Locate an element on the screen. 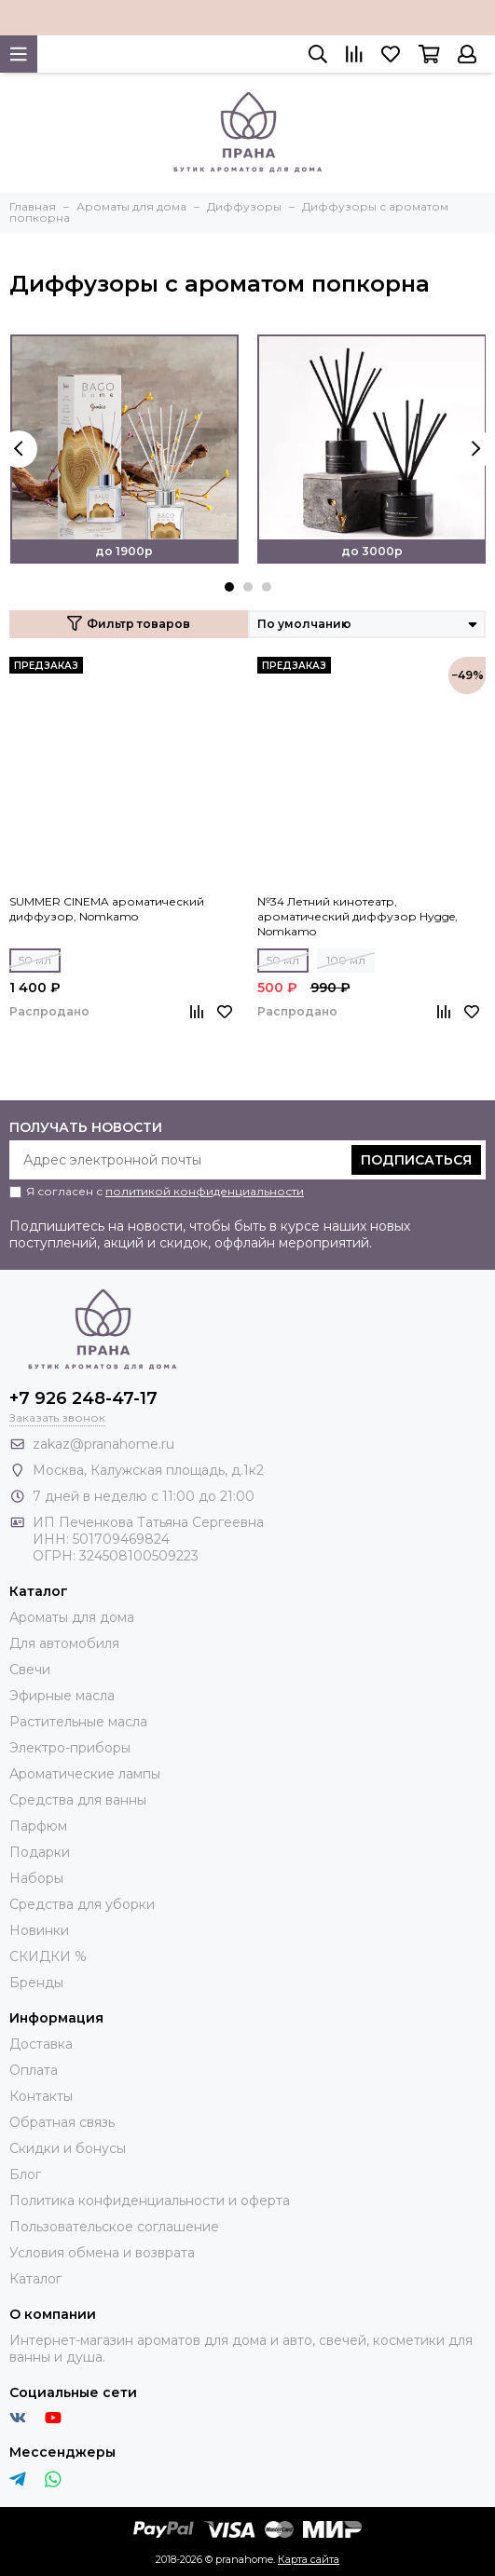  Политика конфиденциальности и оферта is located at coordinates (149, 2200).